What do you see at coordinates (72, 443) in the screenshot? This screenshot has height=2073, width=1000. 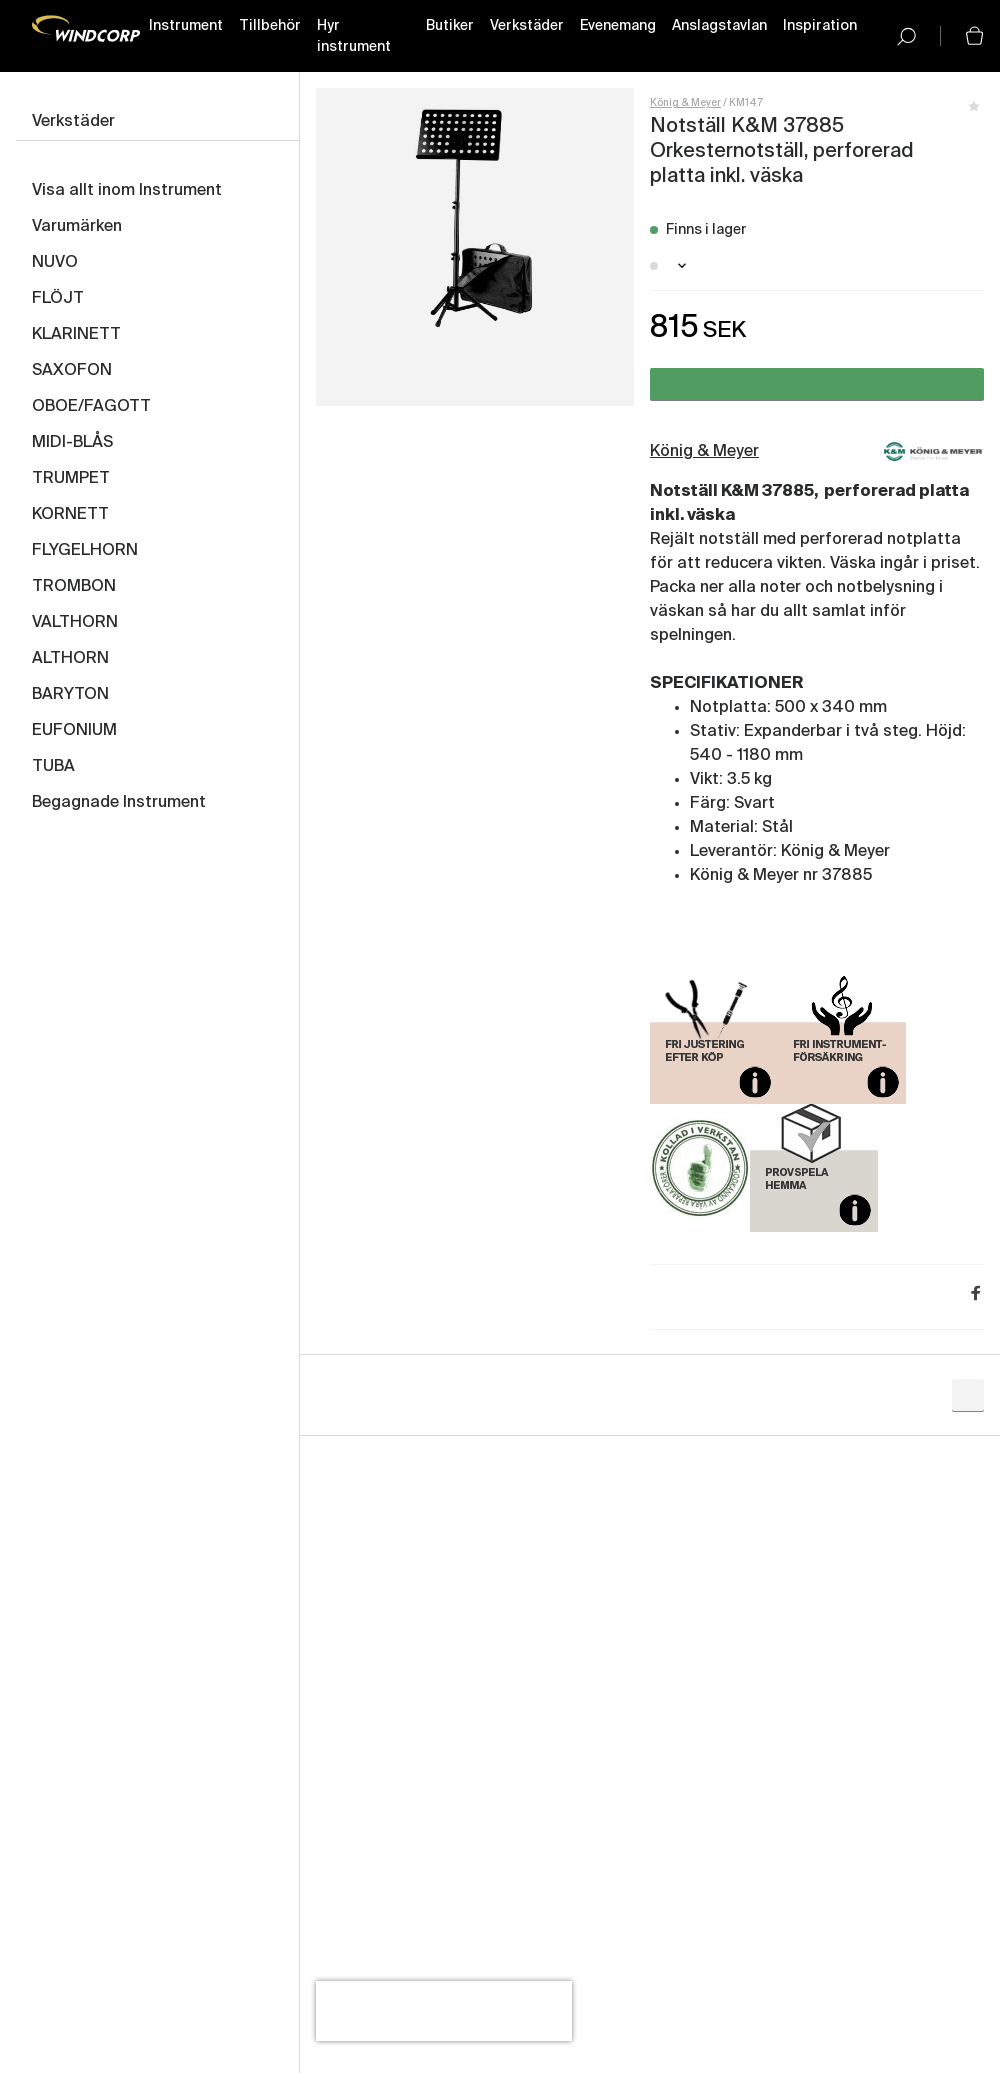 I see `MIDI-BLÅS` at bounding box center [72, 443].